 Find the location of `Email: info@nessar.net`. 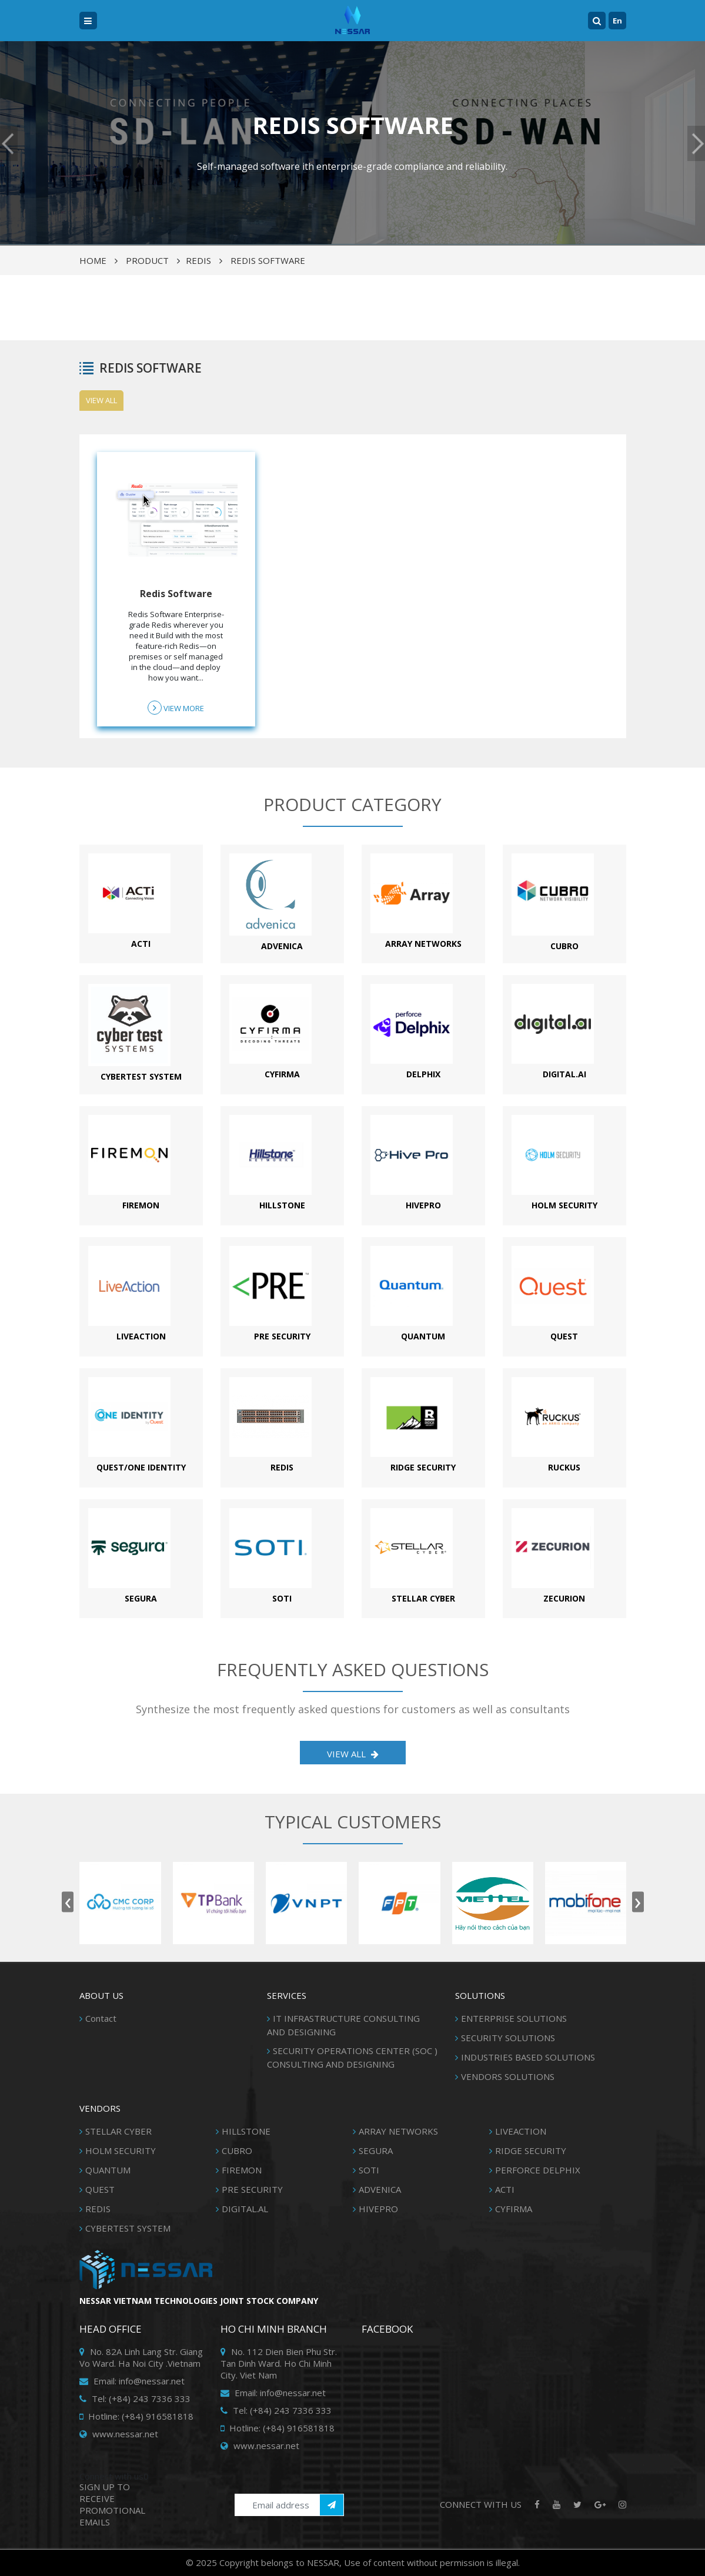

Email: info@nessar.net is located at coordinates (132, 2381).